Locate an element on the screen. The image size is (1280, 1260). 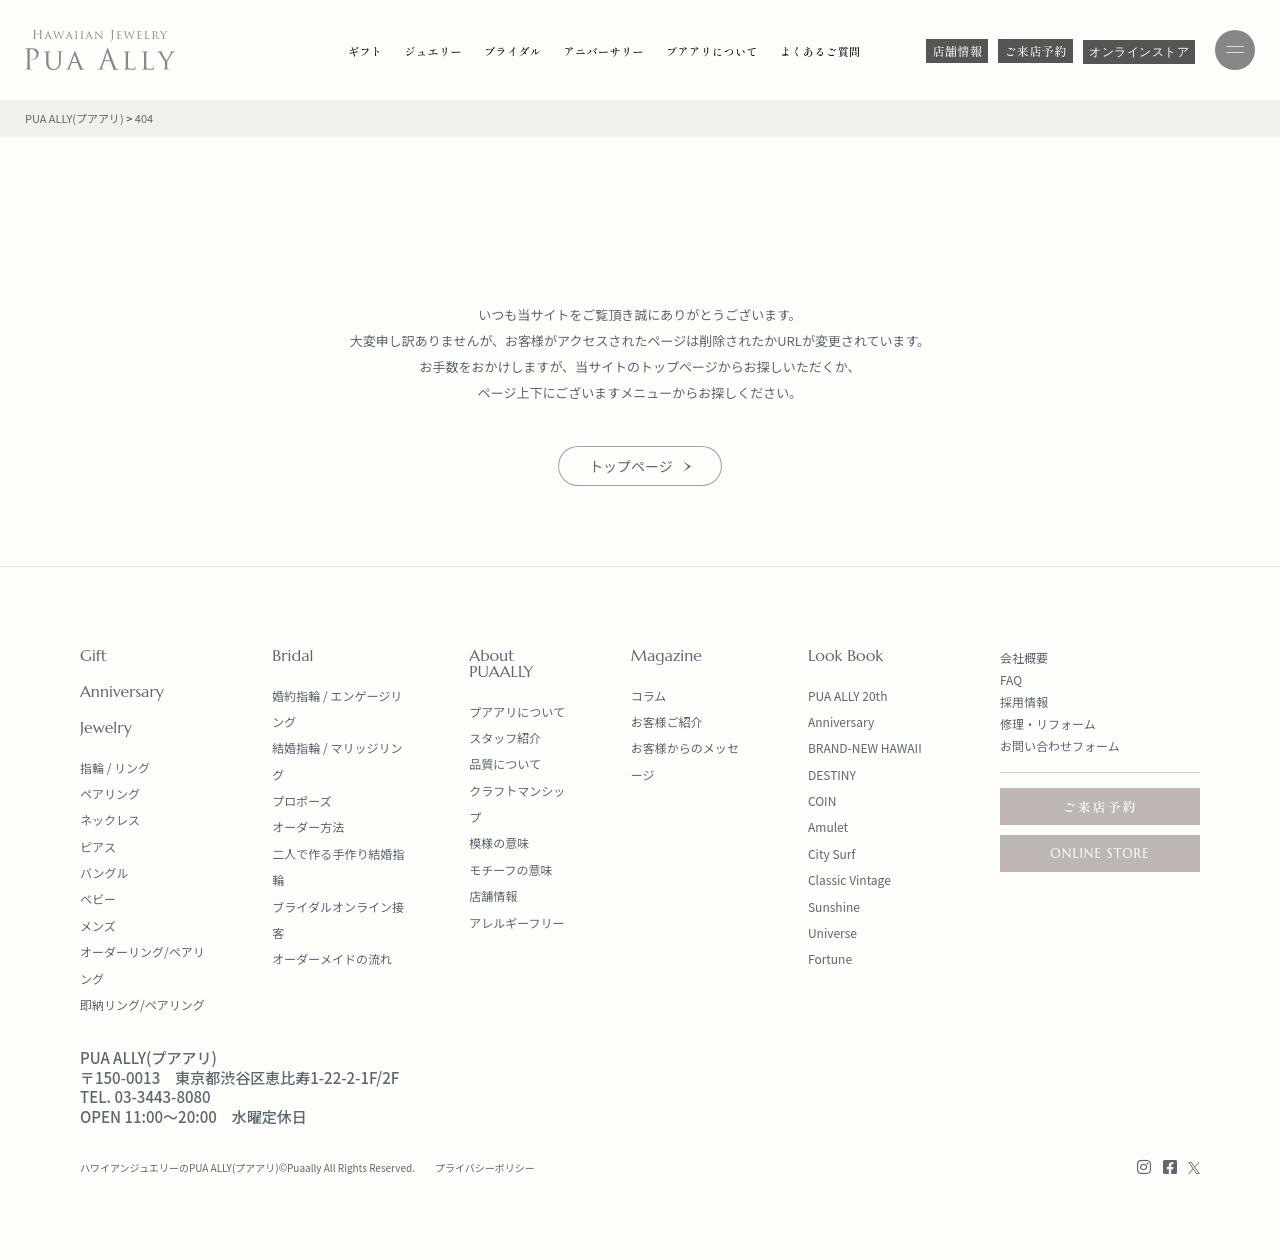
Classic Vintage is located at coordinates (849, 879).